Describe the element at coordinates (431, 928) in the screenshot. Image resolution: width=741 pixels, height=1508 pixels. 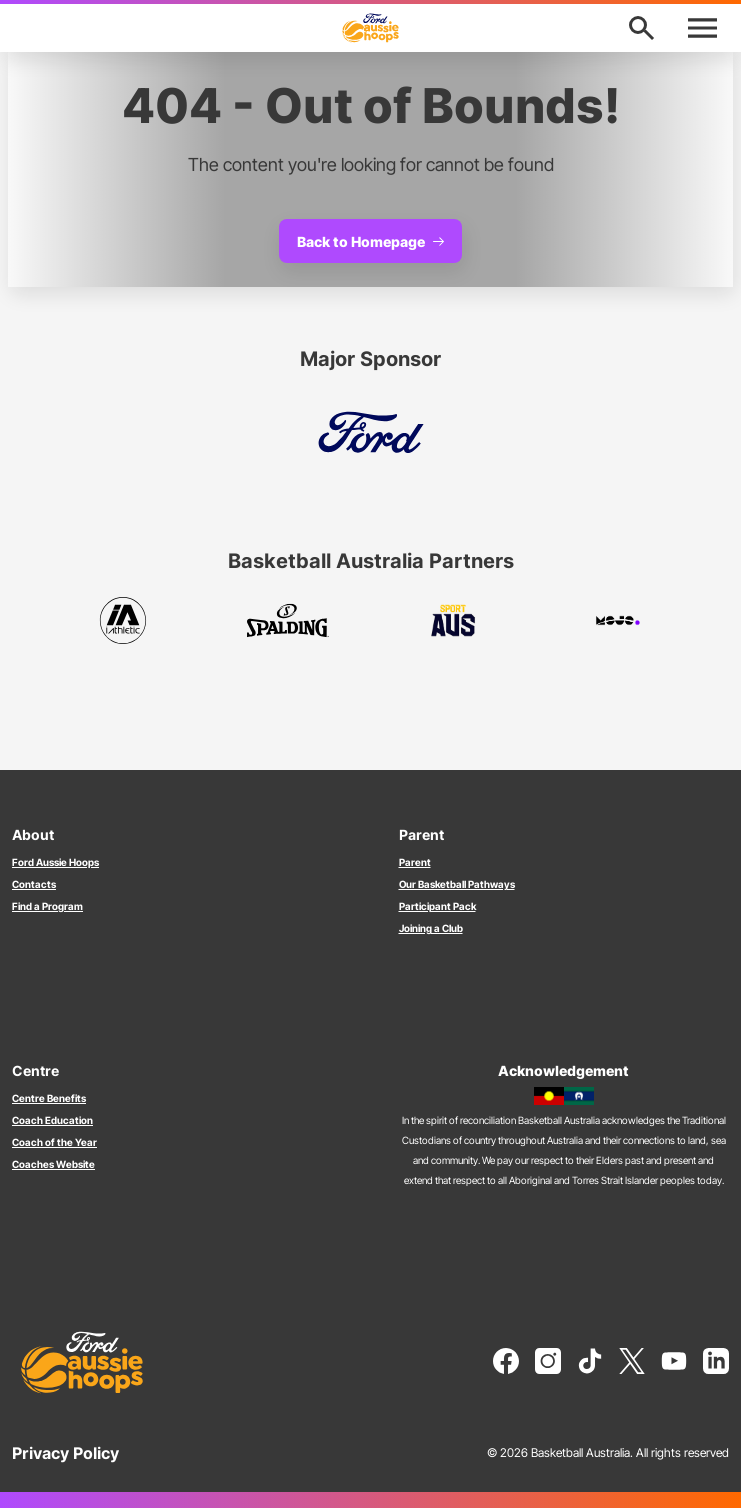
I see `Joining a Club` at that location.